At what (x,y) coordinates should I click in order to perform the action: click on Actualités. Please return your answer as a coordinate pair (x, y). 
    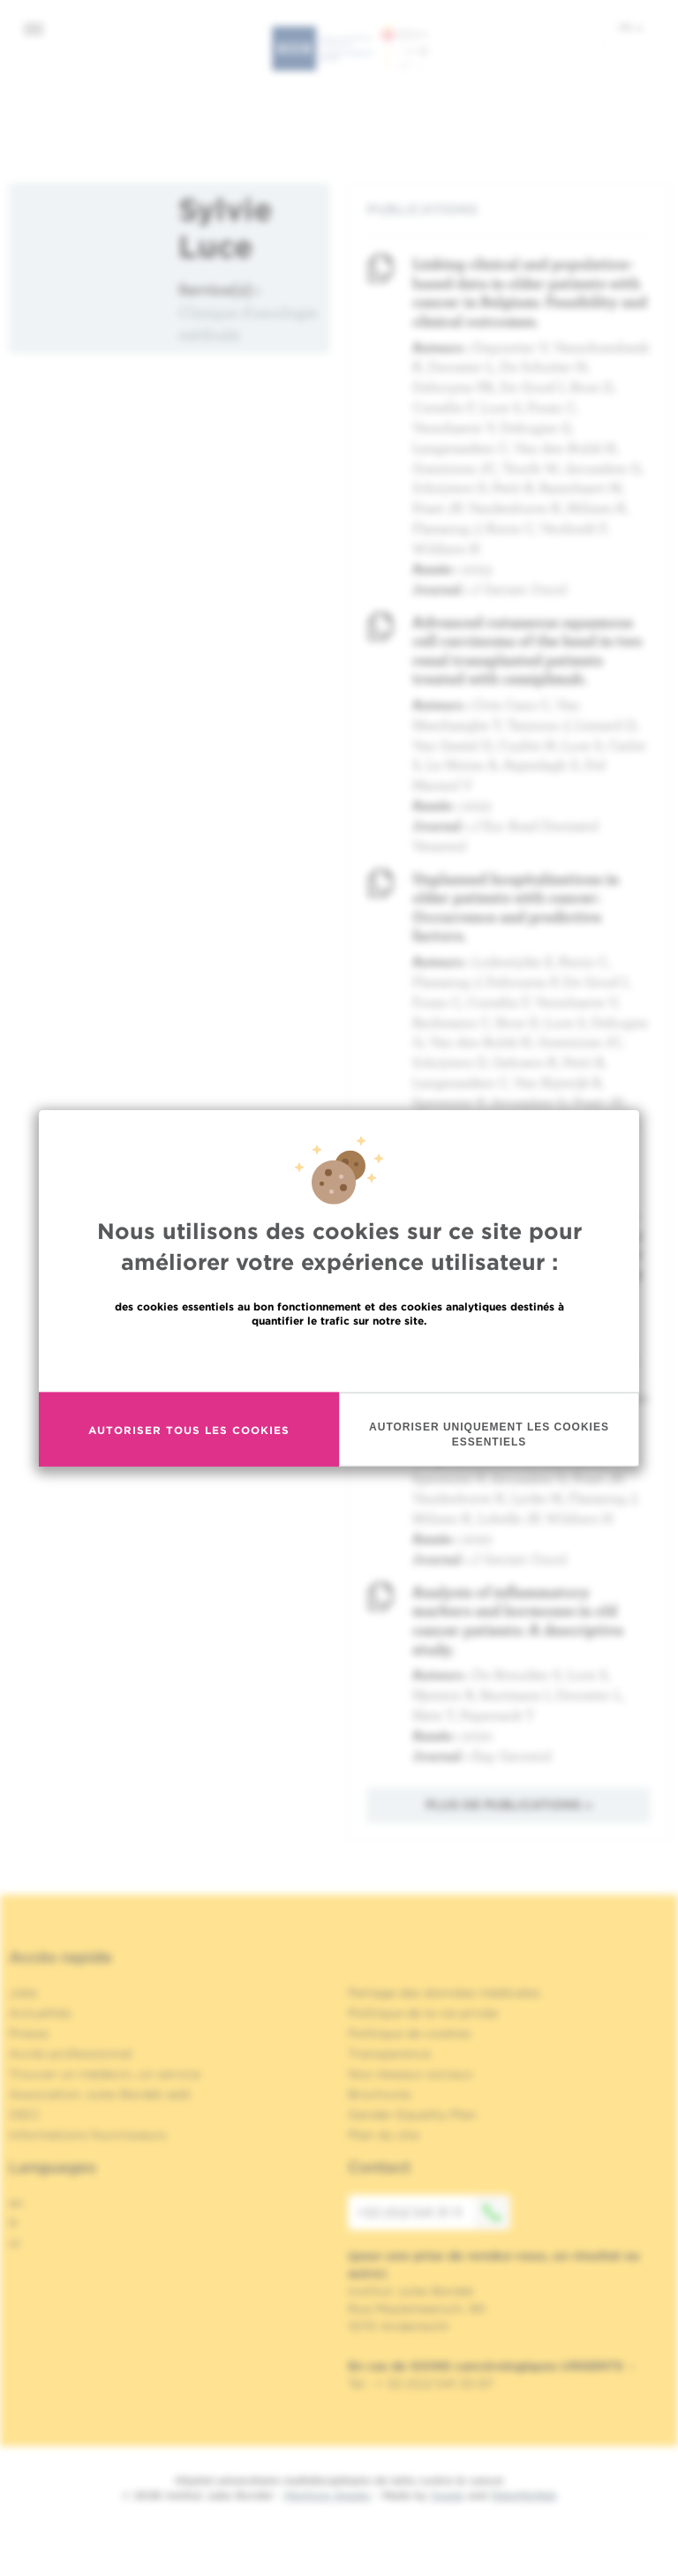
    Looking at the image, I should click on (40, 2013).